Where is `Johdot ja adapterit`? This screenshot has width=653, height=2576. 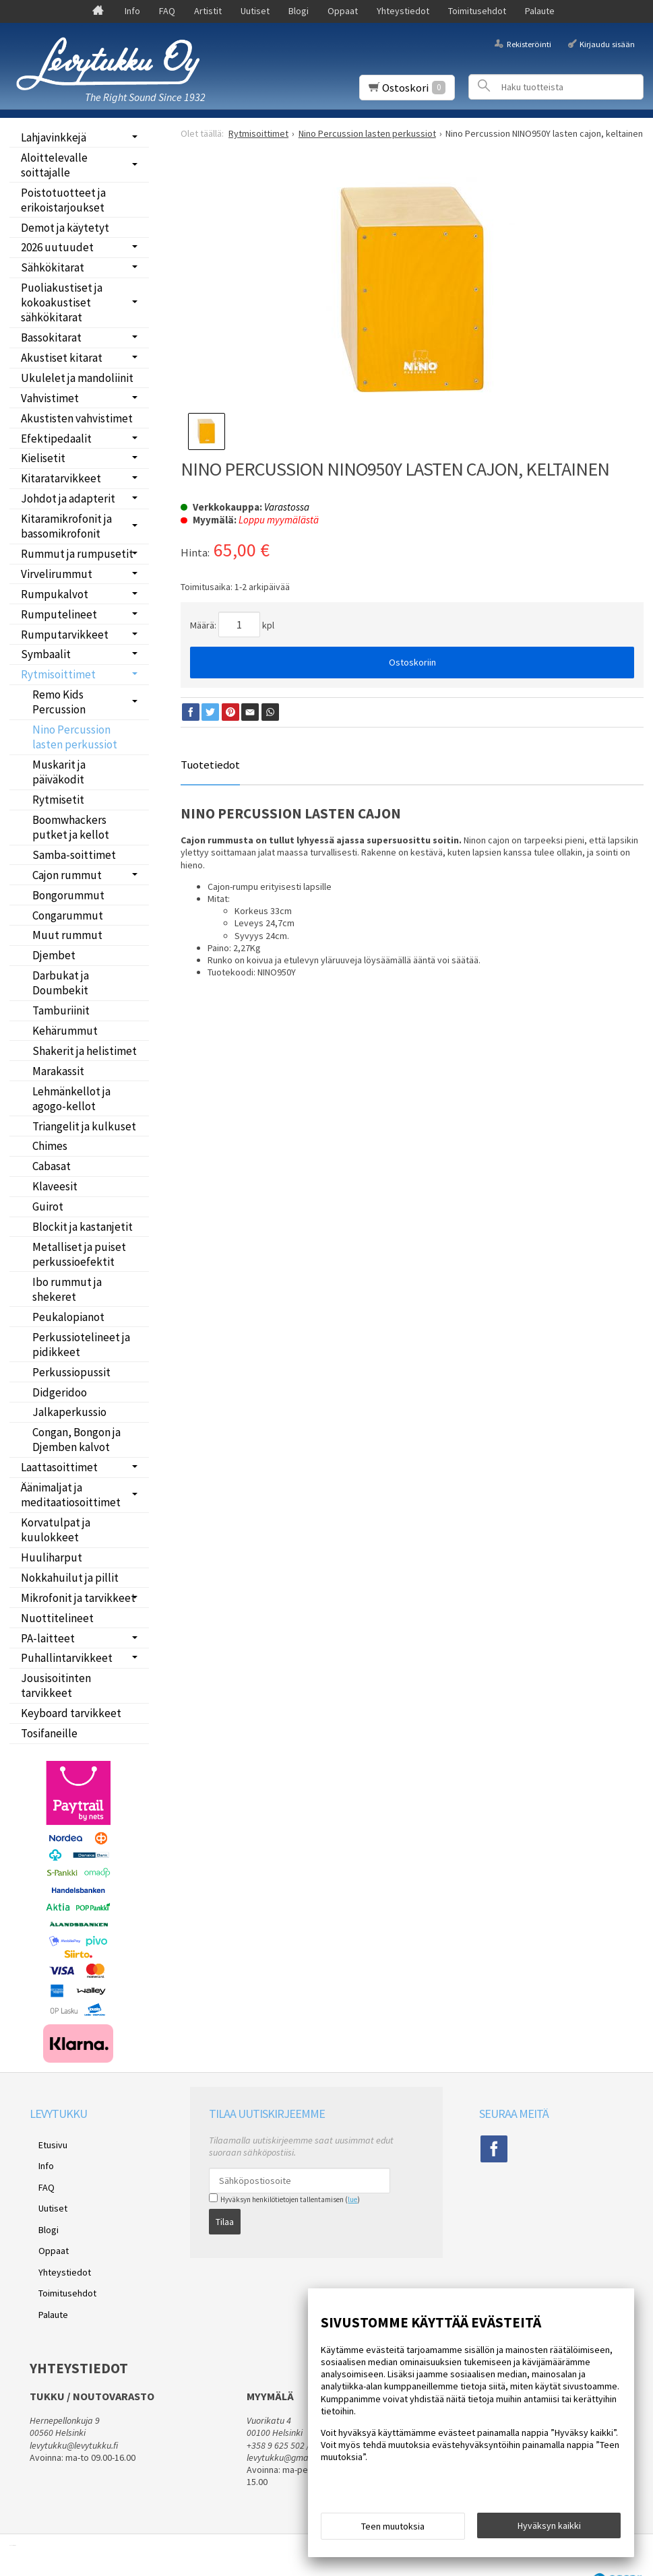
Johdot ja adapterit is located at coordinates (68, 498).